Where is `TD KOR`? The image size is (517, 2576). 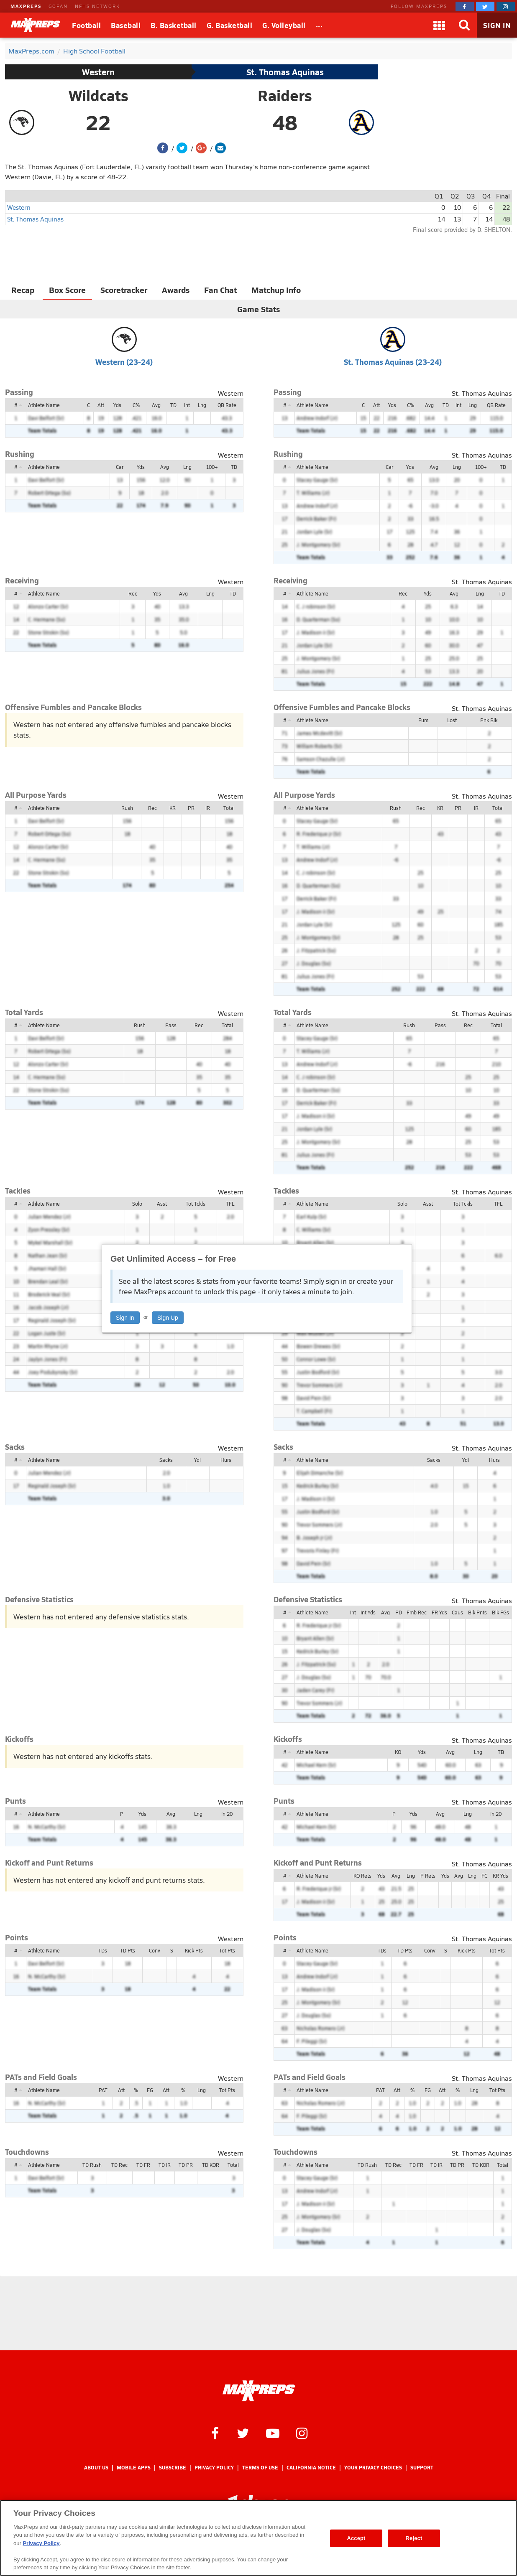 TD KOR is located at coordinates (210, 2164).